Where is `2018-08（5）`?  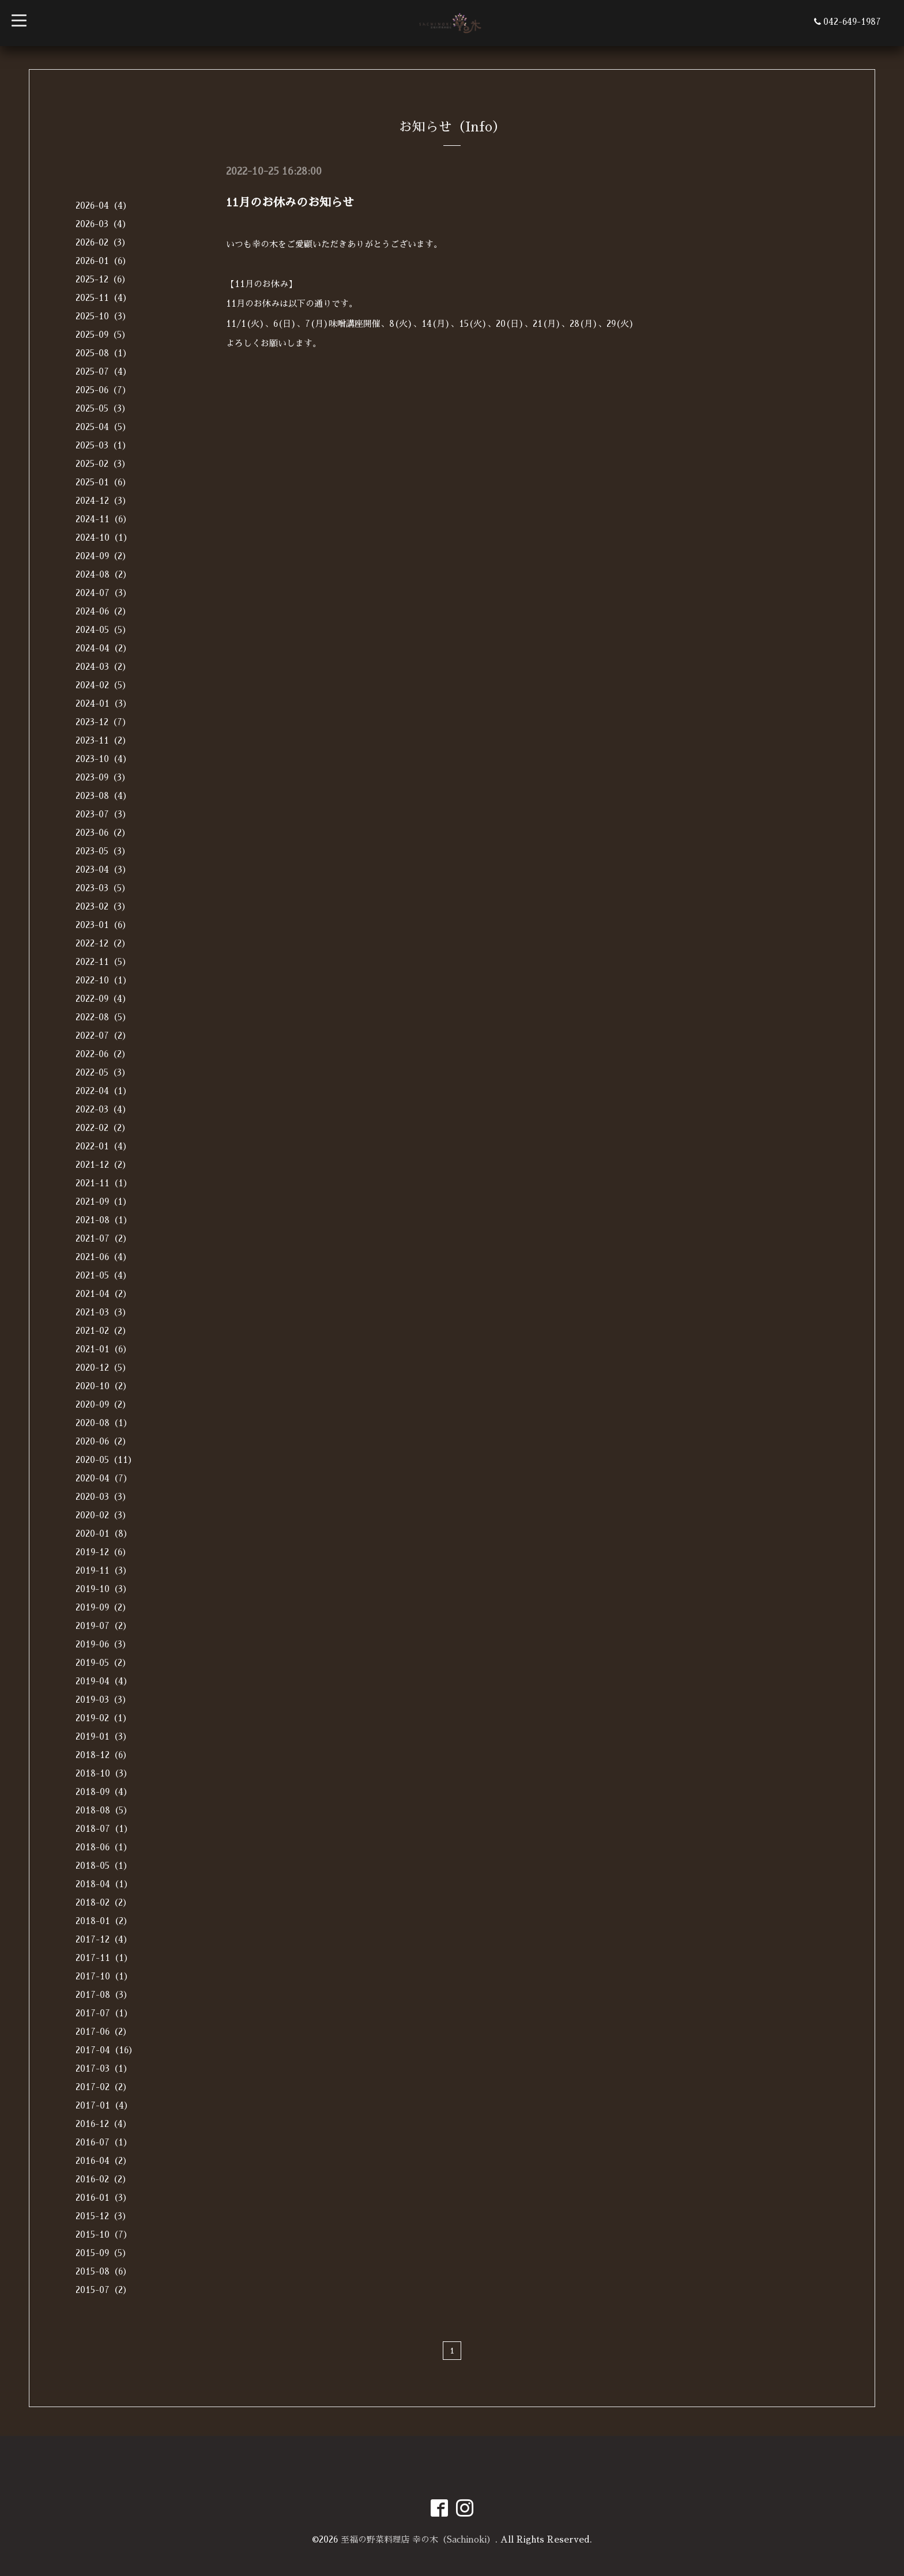
2018-08（5） is located at coordinates (104, 1810).